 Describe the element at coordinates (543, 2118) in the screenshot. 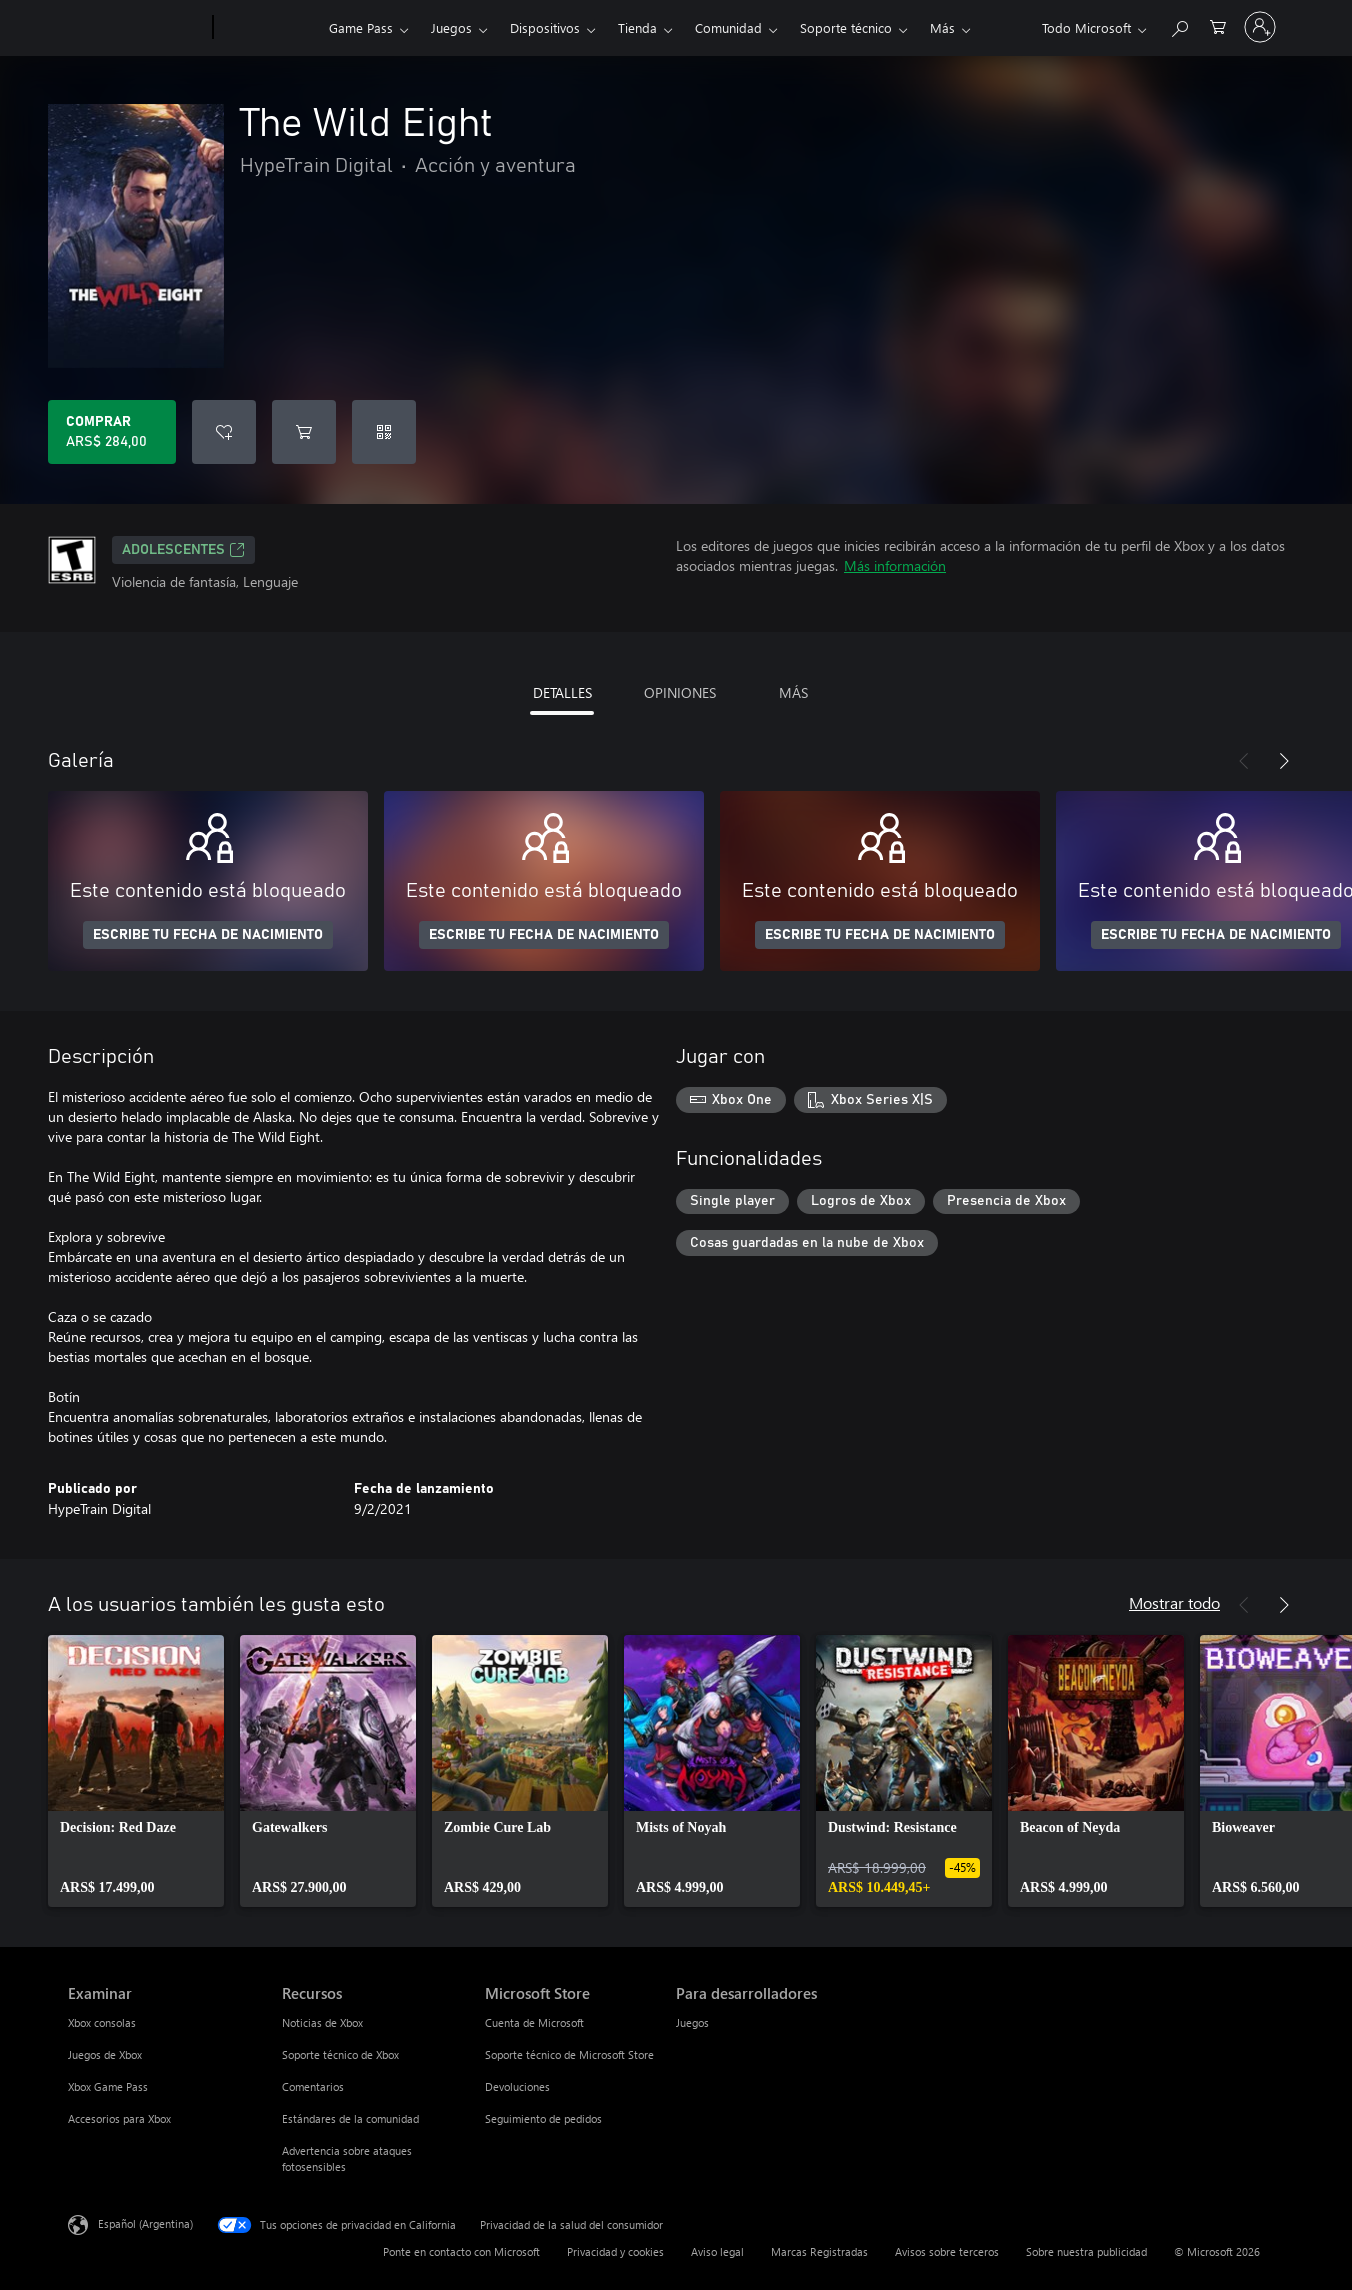

I see `Seguimiento de pedidos [Seguimiento de pedidos Microsoft Store]` at that location.